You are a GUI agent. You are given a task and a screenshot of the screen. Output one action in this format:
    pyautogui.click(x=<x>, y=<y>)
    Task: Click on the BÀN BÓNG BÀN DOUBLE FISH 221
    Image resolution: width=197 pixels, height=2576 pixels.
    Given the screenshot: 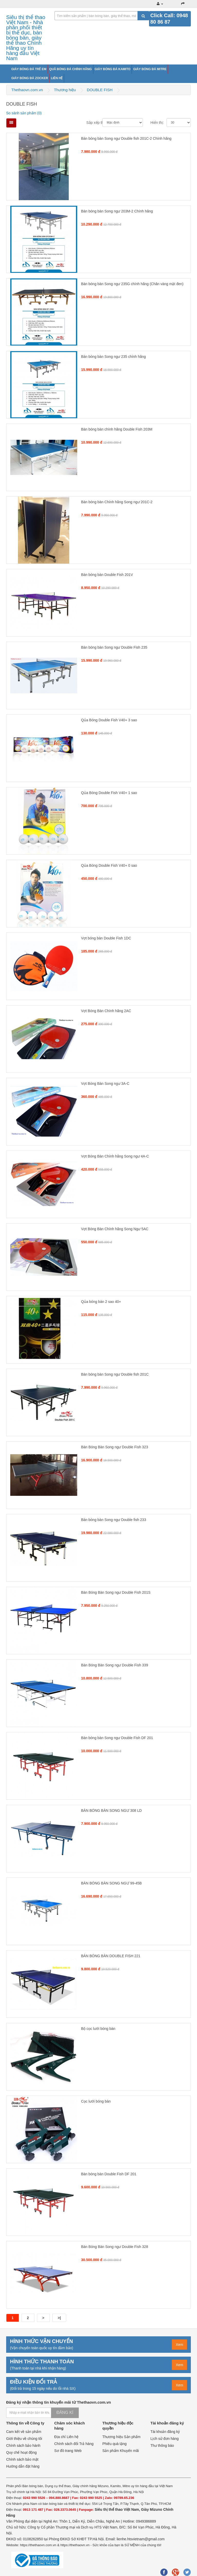 What is the action you would take?
    pyautogui.click(x=110, y=1956)
    